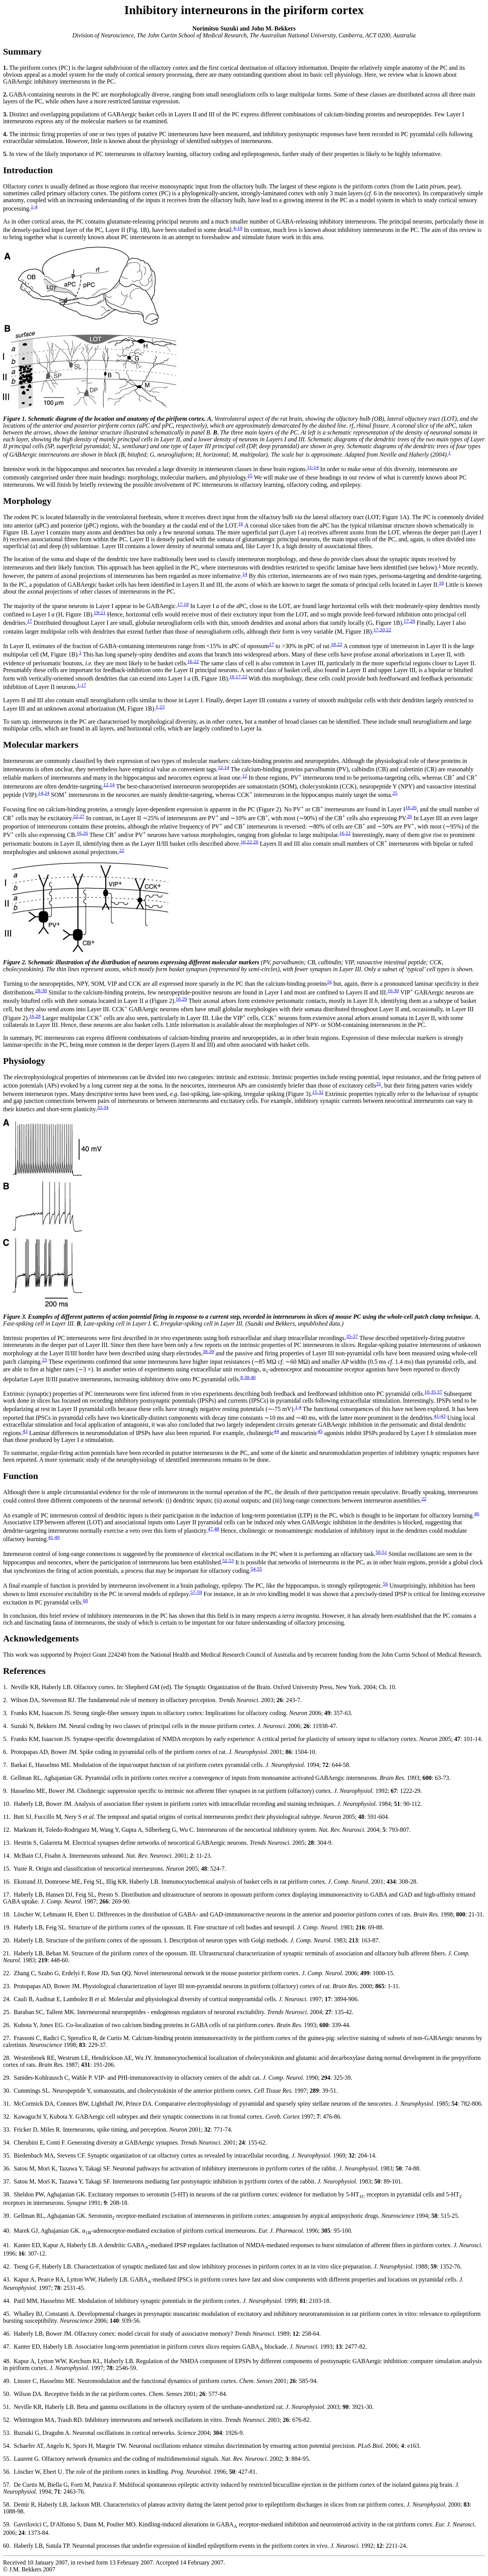 The height and width of the screenshot is (2576, 488). I want to click on 15., so click(7, 1868).